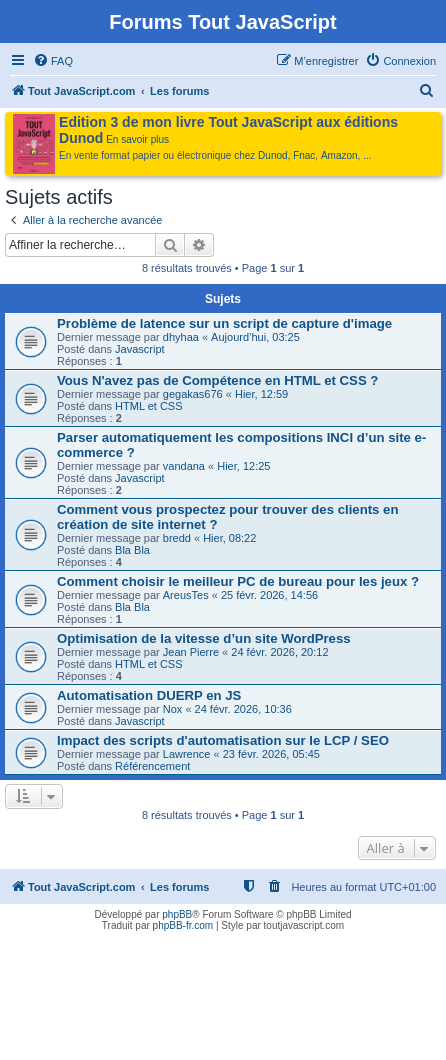 Image resolution: width=446 pixels, height=1060 pixels. What do you see at coordinates (148, 406) in the screenshot?
I see `HTML et CSS` at bounding box center [148, 406].